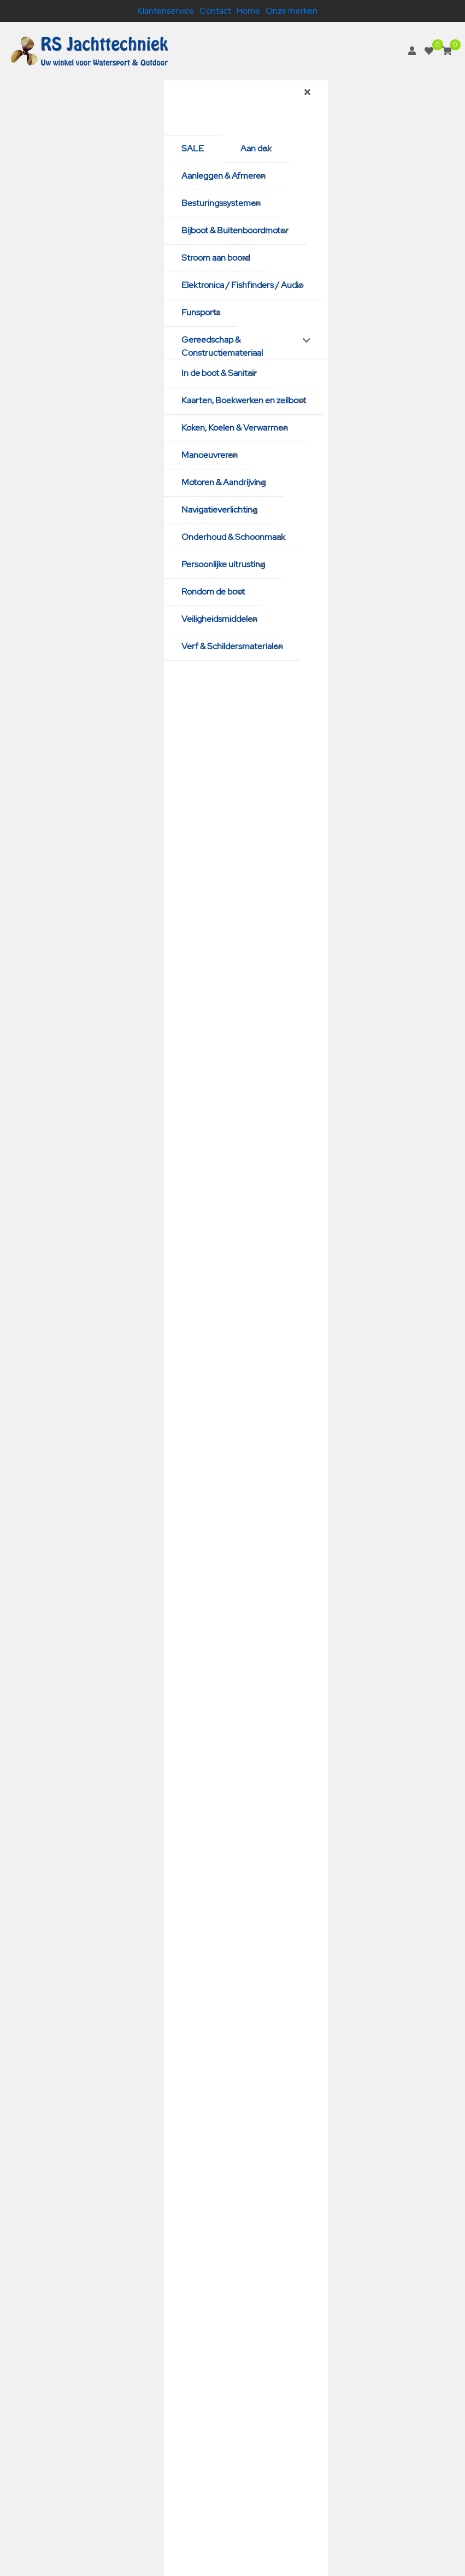 This screenshot has height=2576, width=465. I want to click on Contact, so click(215, 10).